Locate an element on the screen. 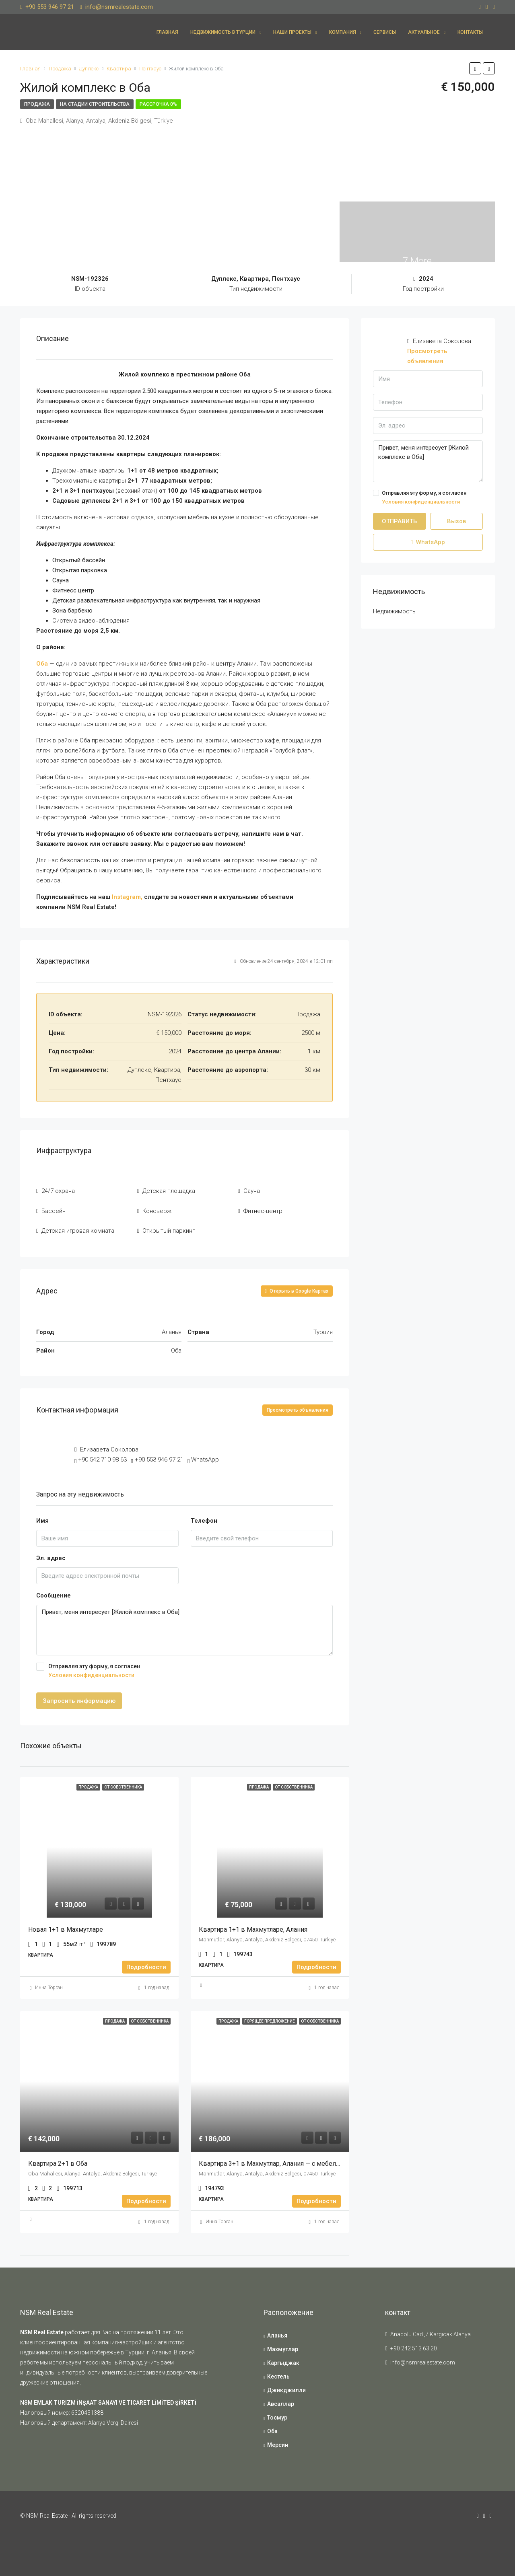 This screenshot has width=515, height=2576. Новая 1+1 в Махмутларе is located at coordinates (65, 1924).